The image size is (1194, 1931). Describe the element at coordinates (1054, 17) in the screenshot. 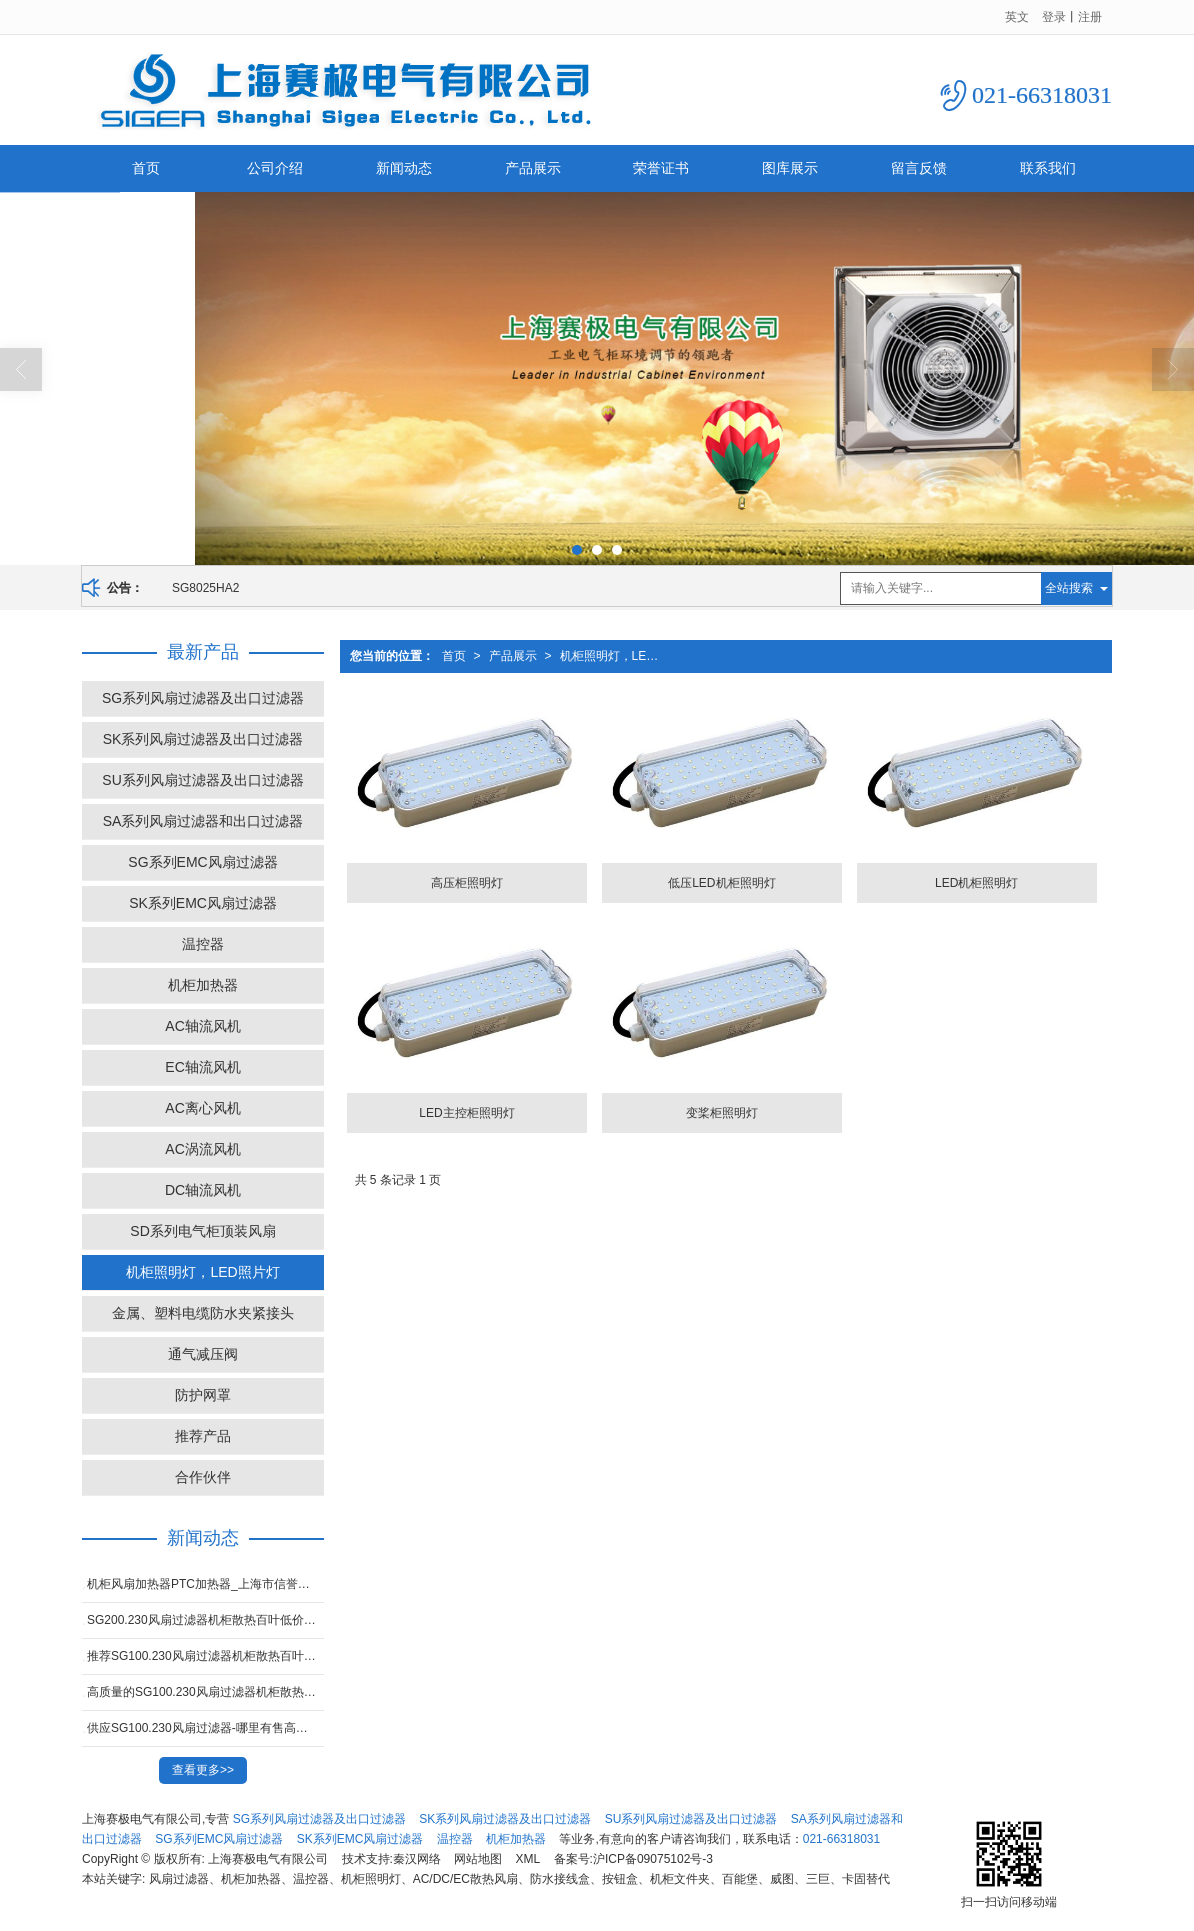

I see `登录` at that location.